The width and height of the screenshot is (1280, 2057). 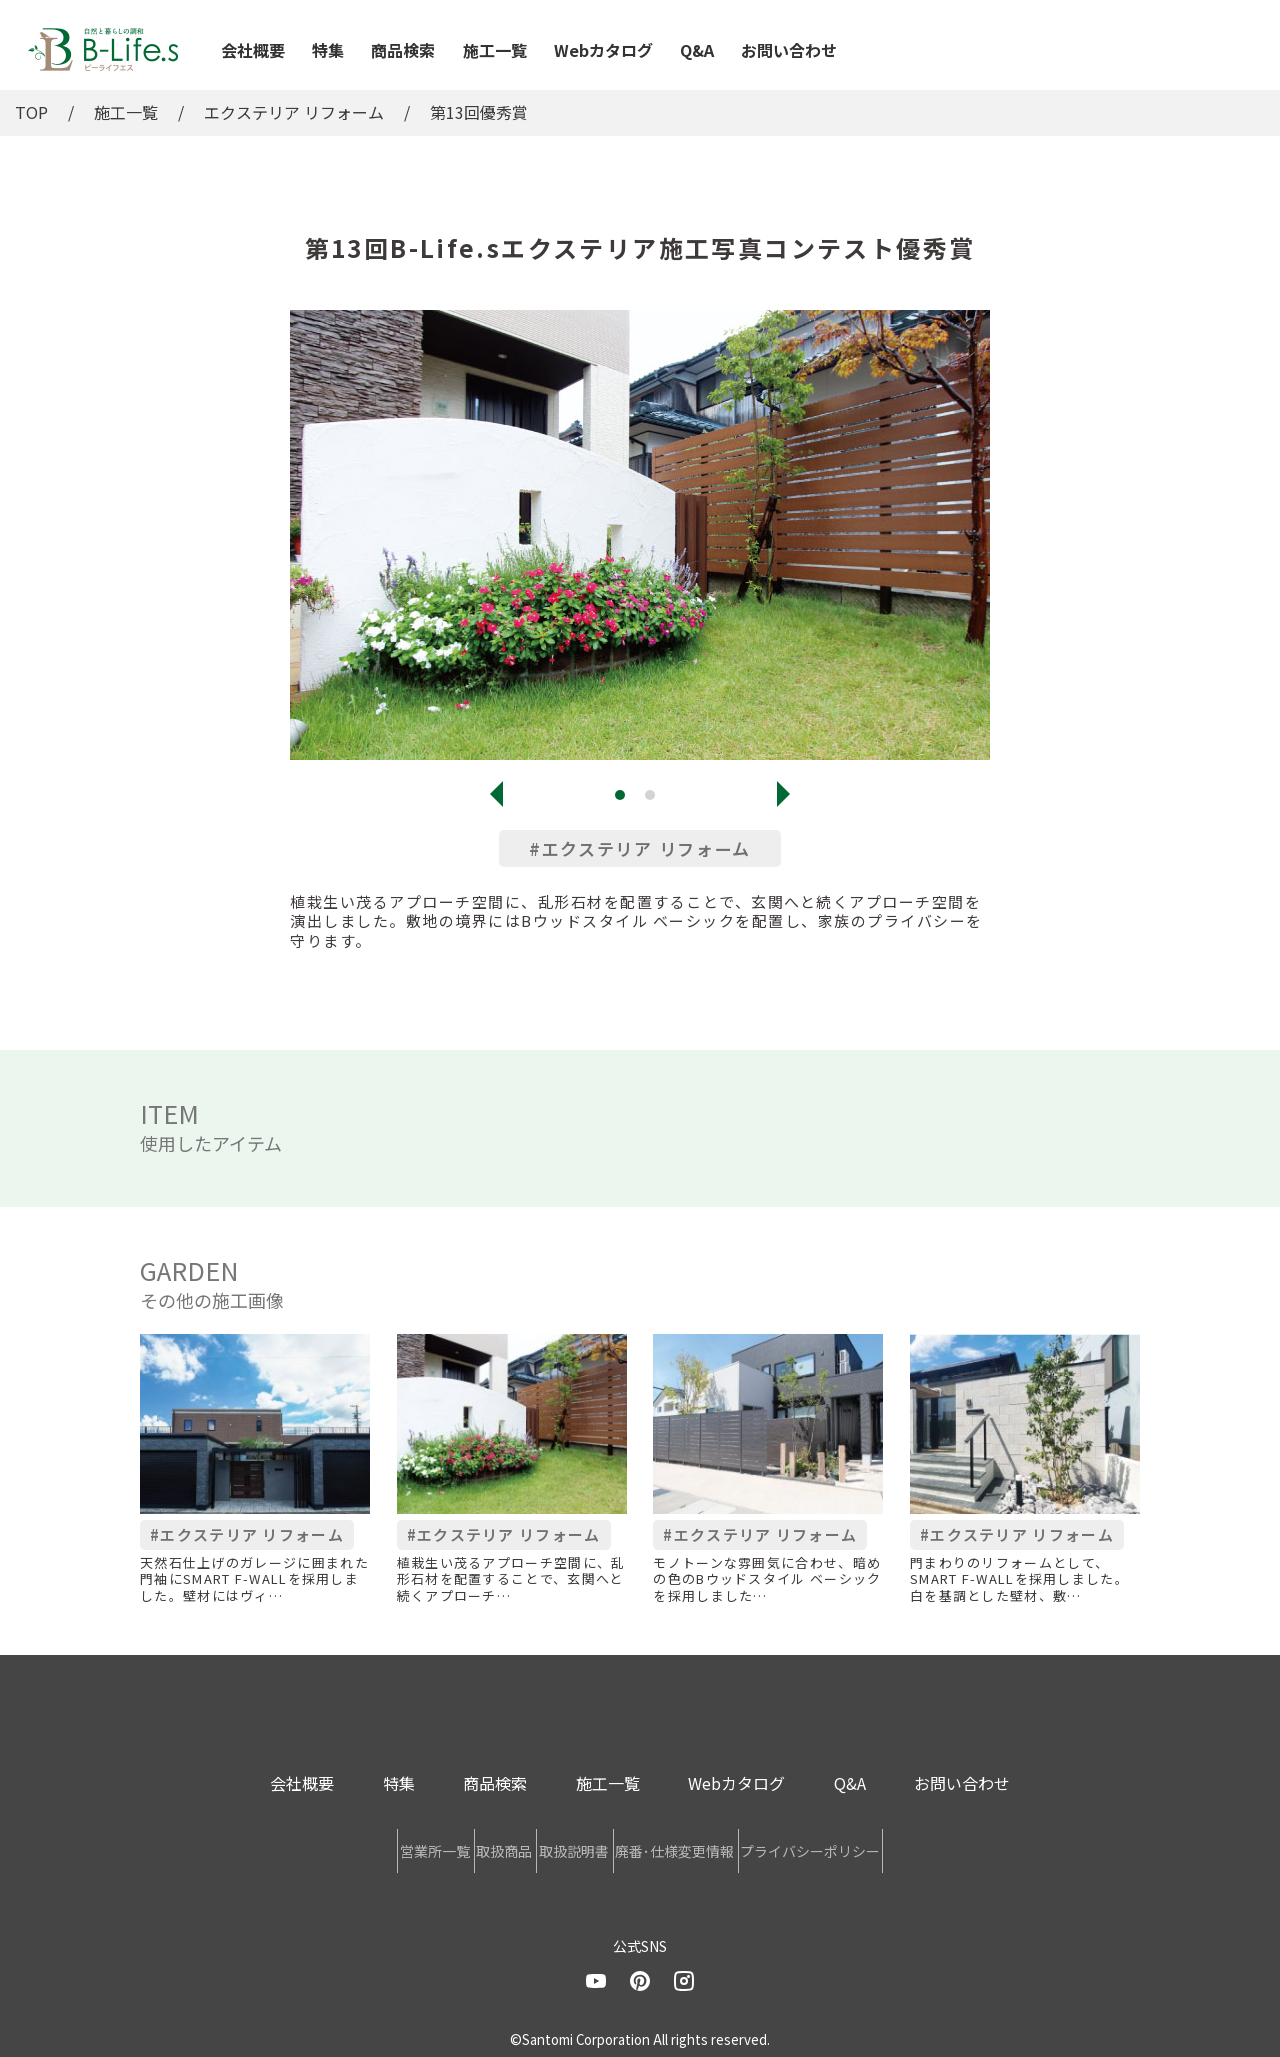 What do you see at coordinates (789, 50) in the screenshot?
I see `お問い合わせ` at bounding box center [789, 50].